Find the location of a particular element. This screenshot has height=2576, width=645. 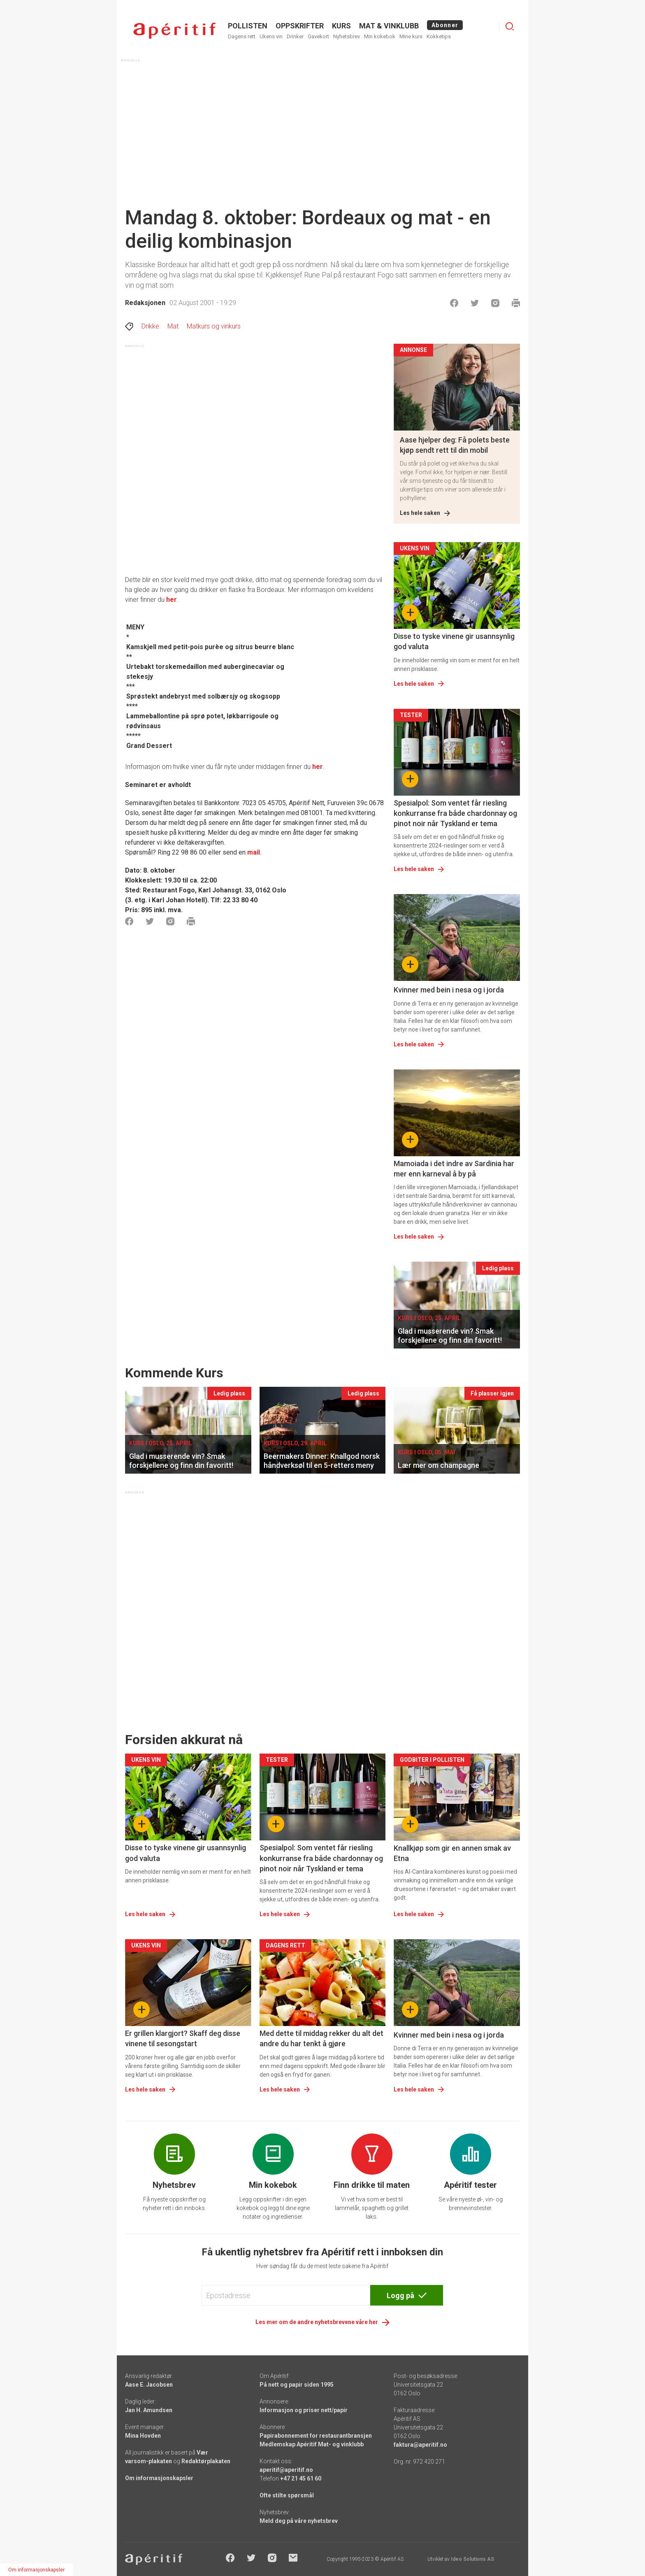

Meld deg på våre nyhetsbrev is located at coordinates (299, 2521).